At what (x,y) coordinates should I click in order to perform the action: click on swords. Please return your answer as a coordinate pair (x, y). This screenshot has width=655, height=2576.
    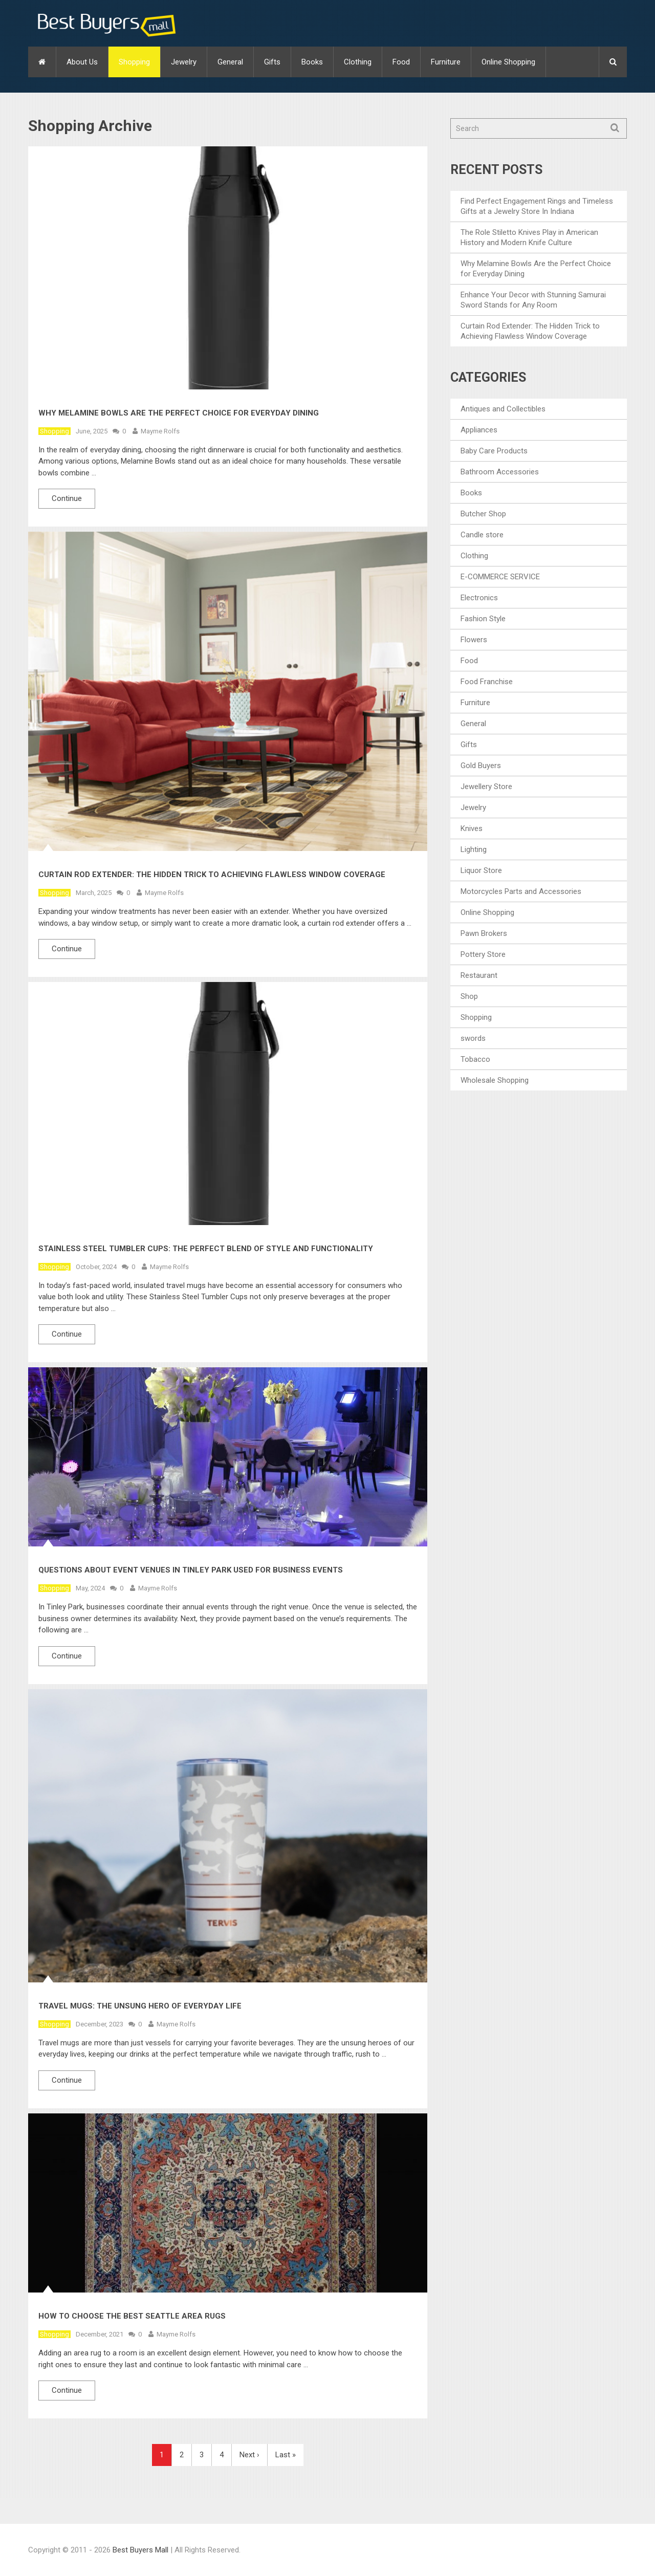
    Looking at the image, I should click on (473, 1038).